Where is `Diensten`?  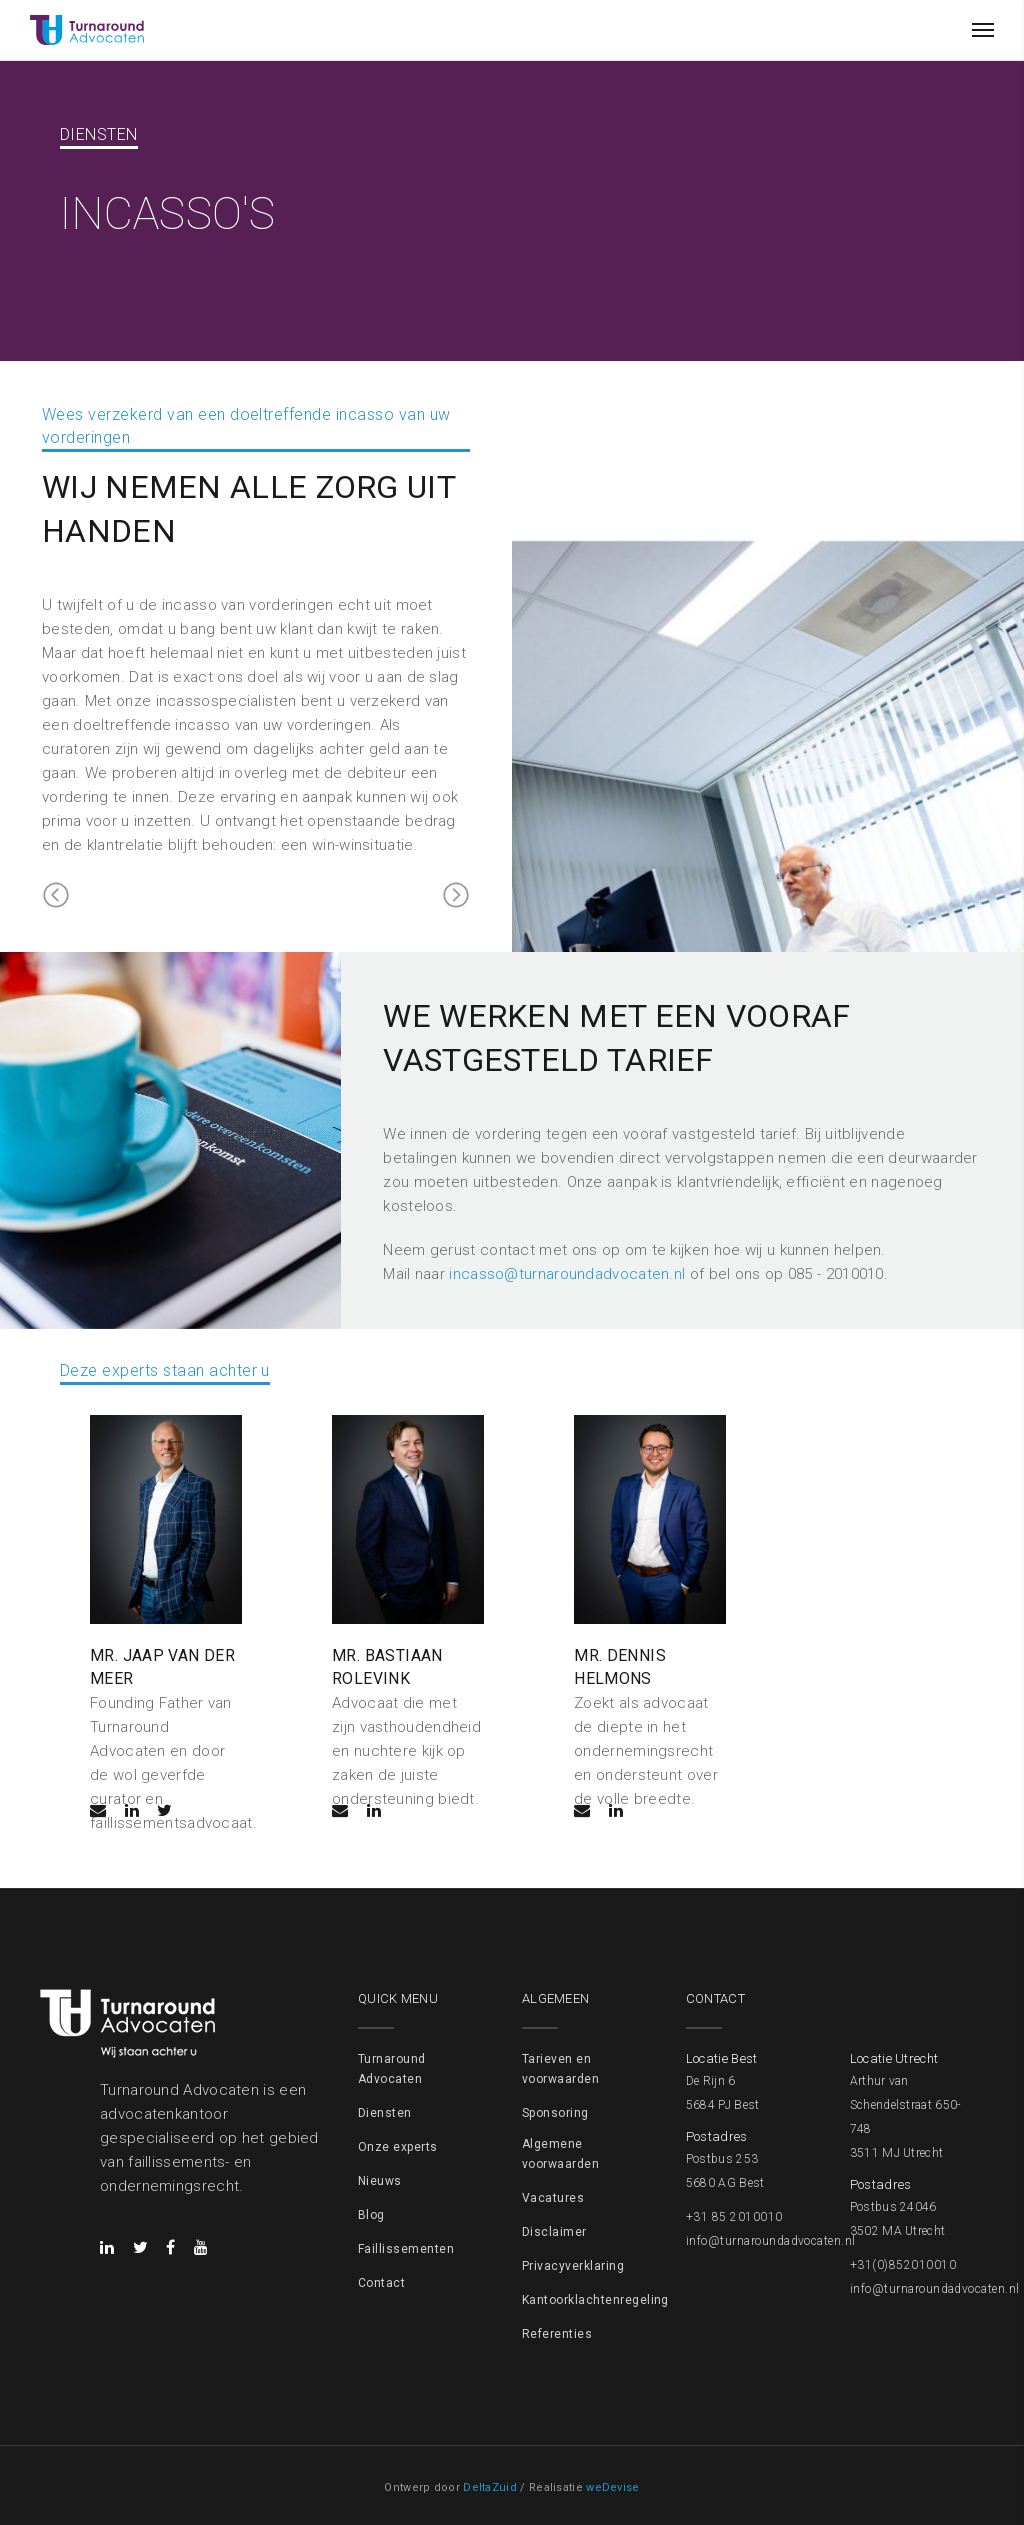 Diensten is located at coordinates (385, 2112).